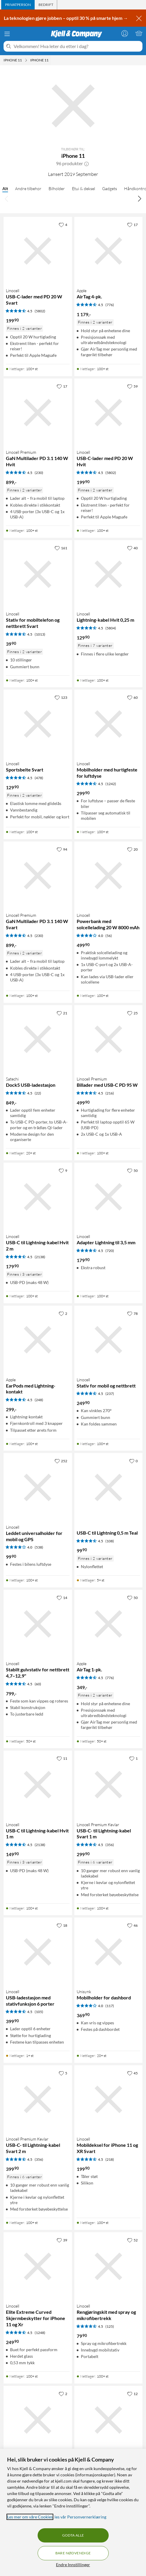 The image size is (146, 2576). I want to click on [Handlekurv er tom], so click(139, 33).